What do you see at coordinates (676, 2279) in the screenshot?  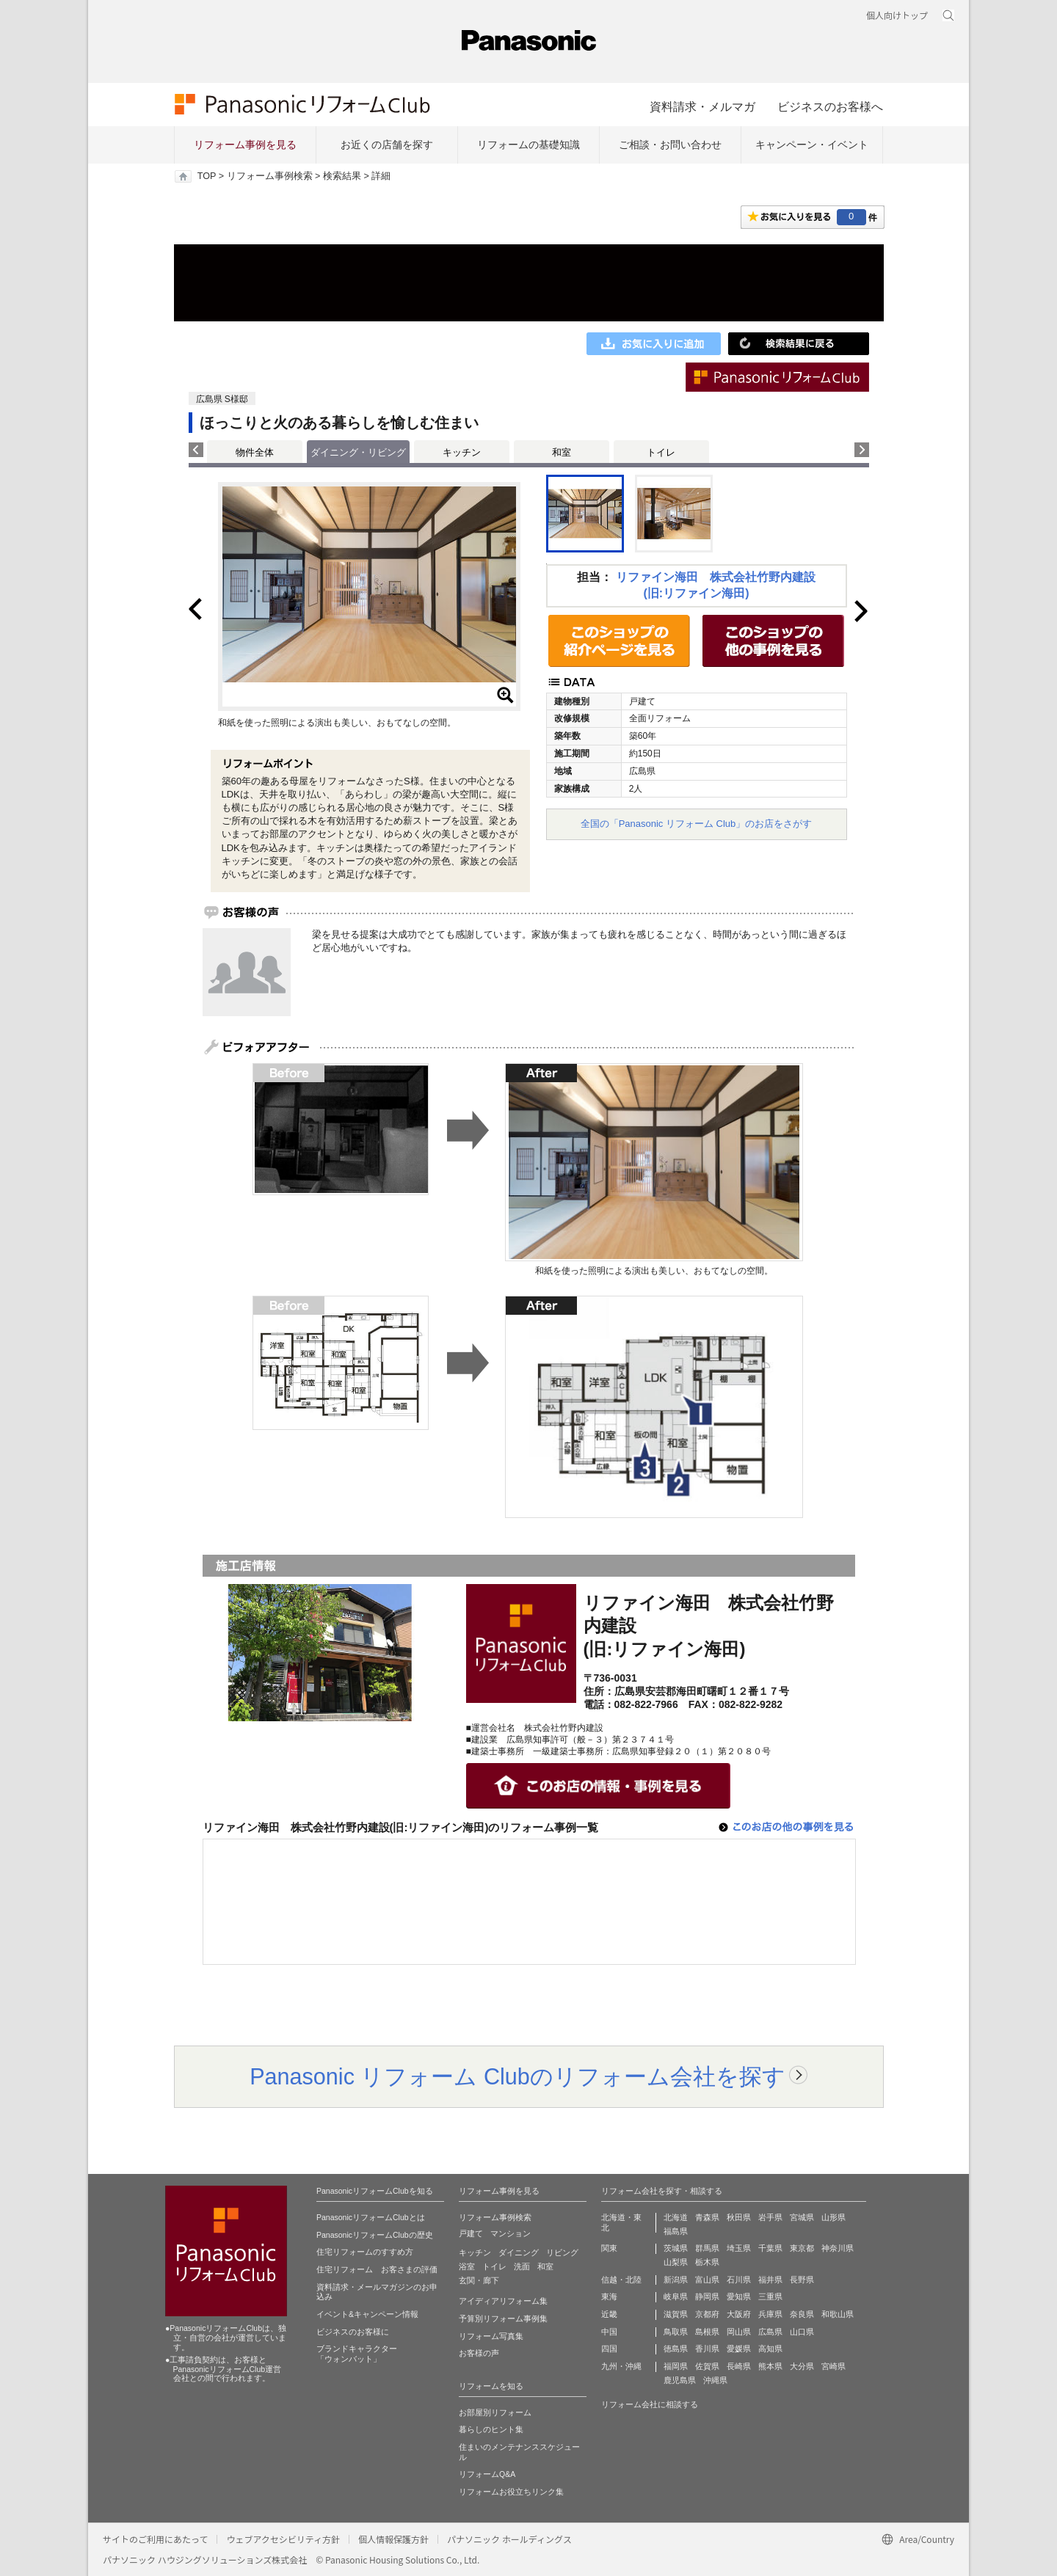 I see `新潟県` at bounding box center [676, 2279].